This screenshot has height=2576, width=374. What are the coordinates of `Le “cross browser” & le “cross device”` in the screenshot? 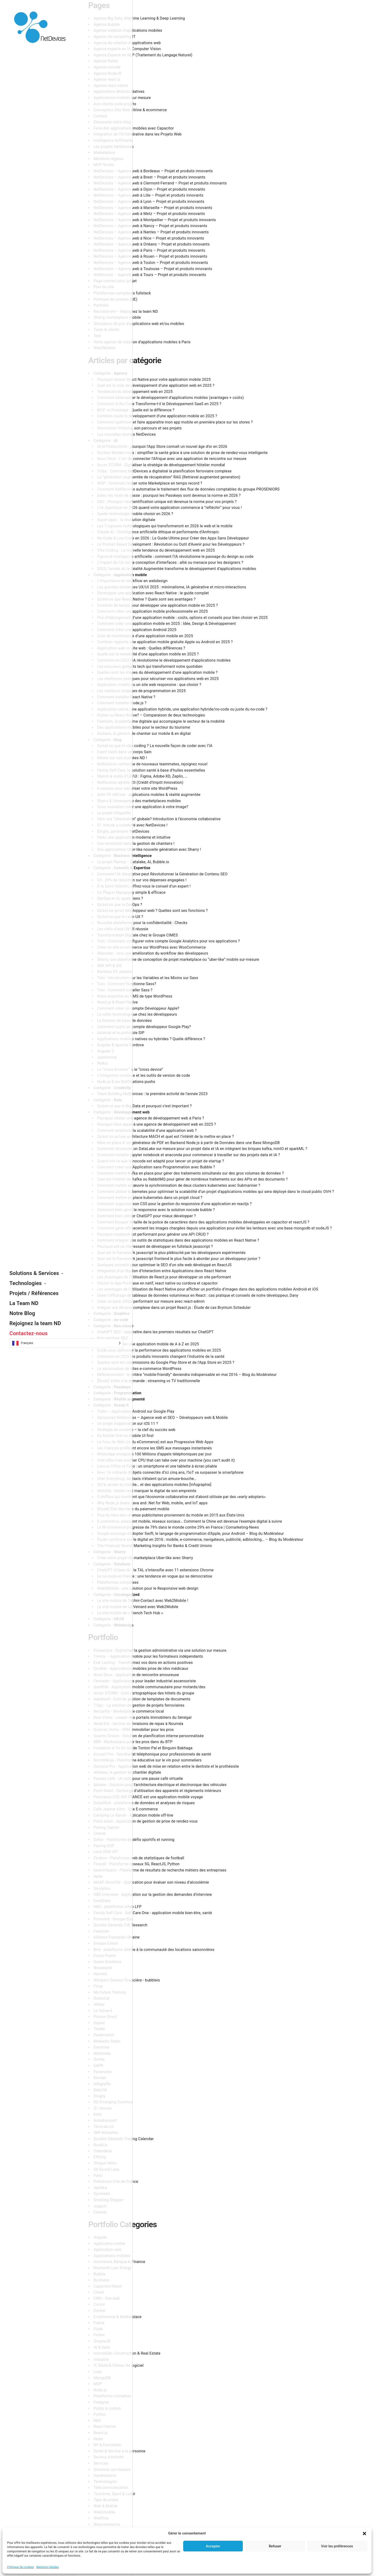 It's located at (130, 1069).